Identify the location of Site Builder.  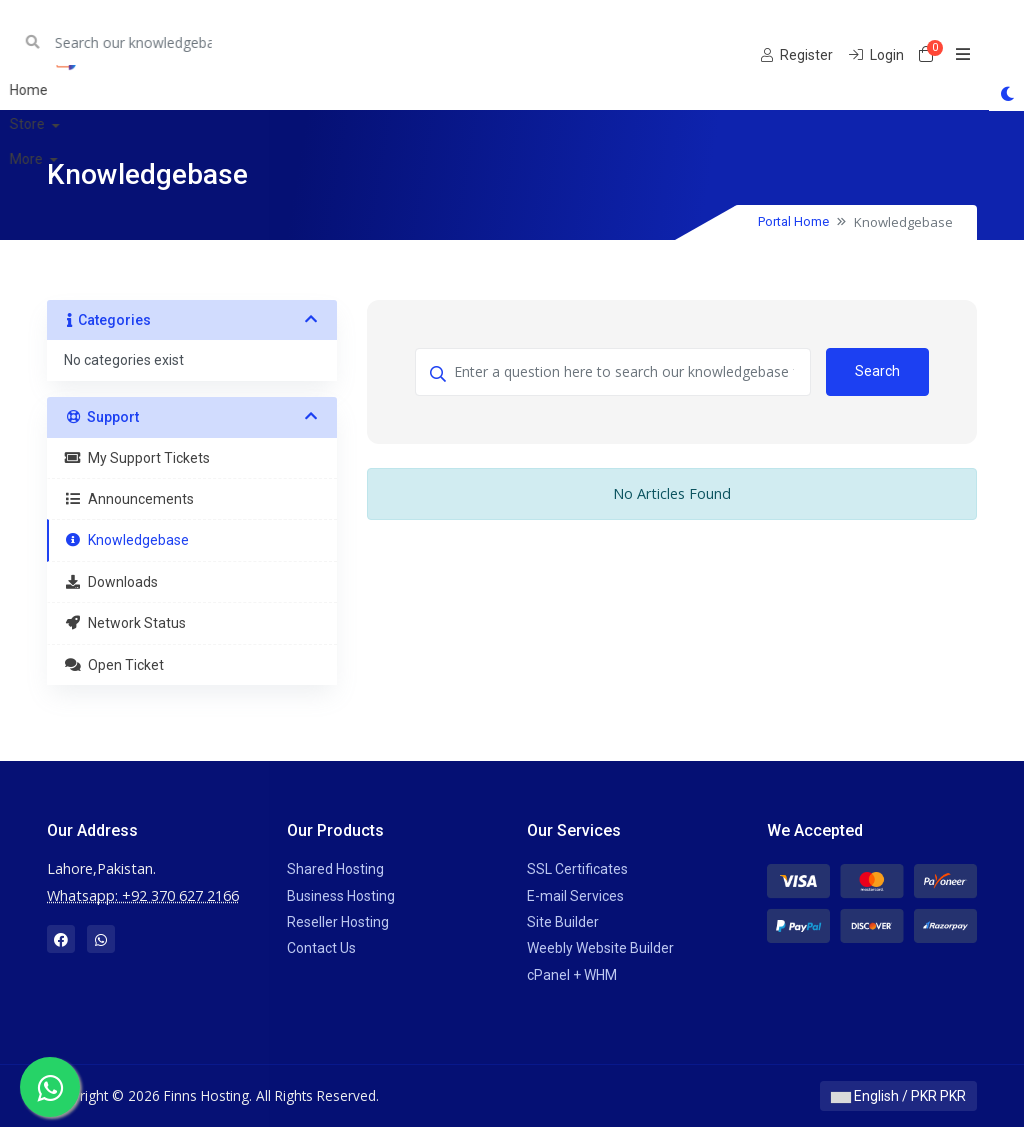
(563, 922).